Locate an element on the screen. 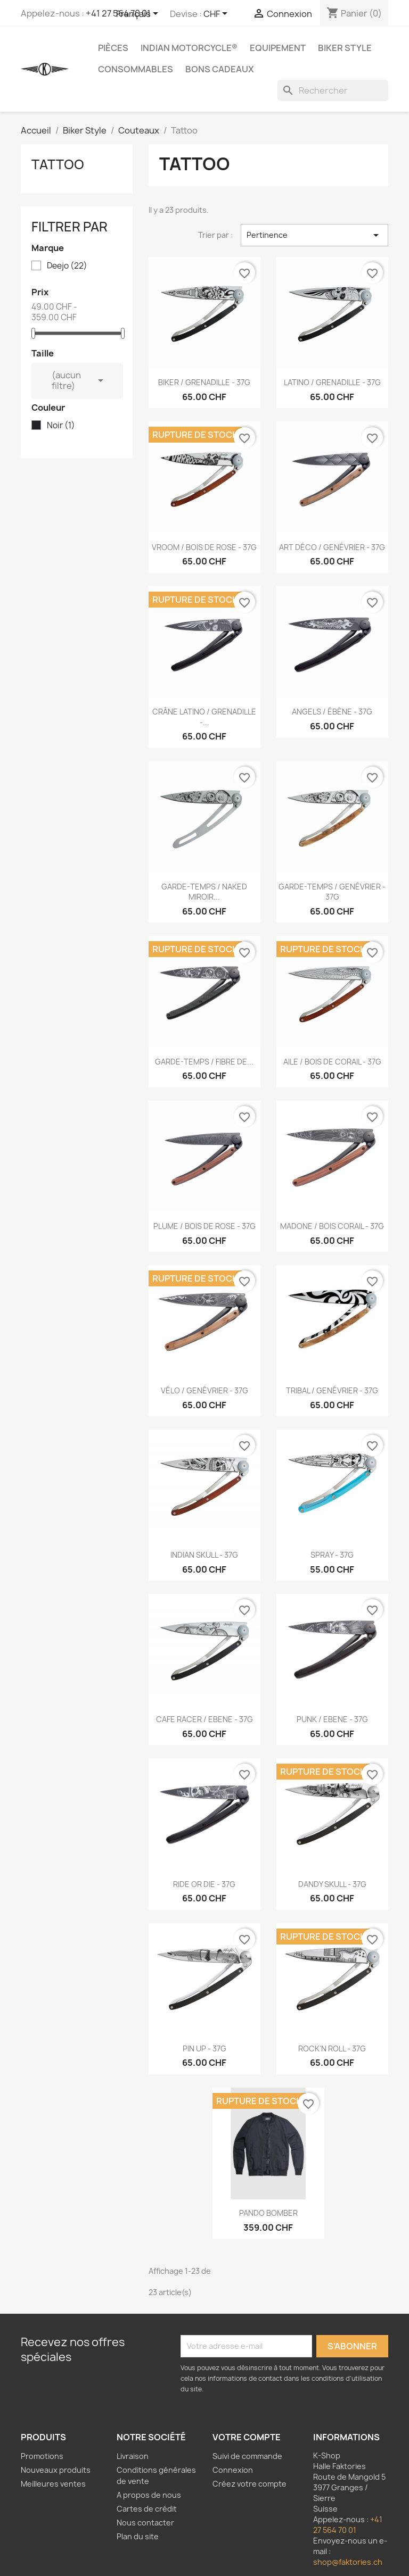  GARDE-TEMPS / GENÉVRIER - 37G is located at coordinates (332, 892).